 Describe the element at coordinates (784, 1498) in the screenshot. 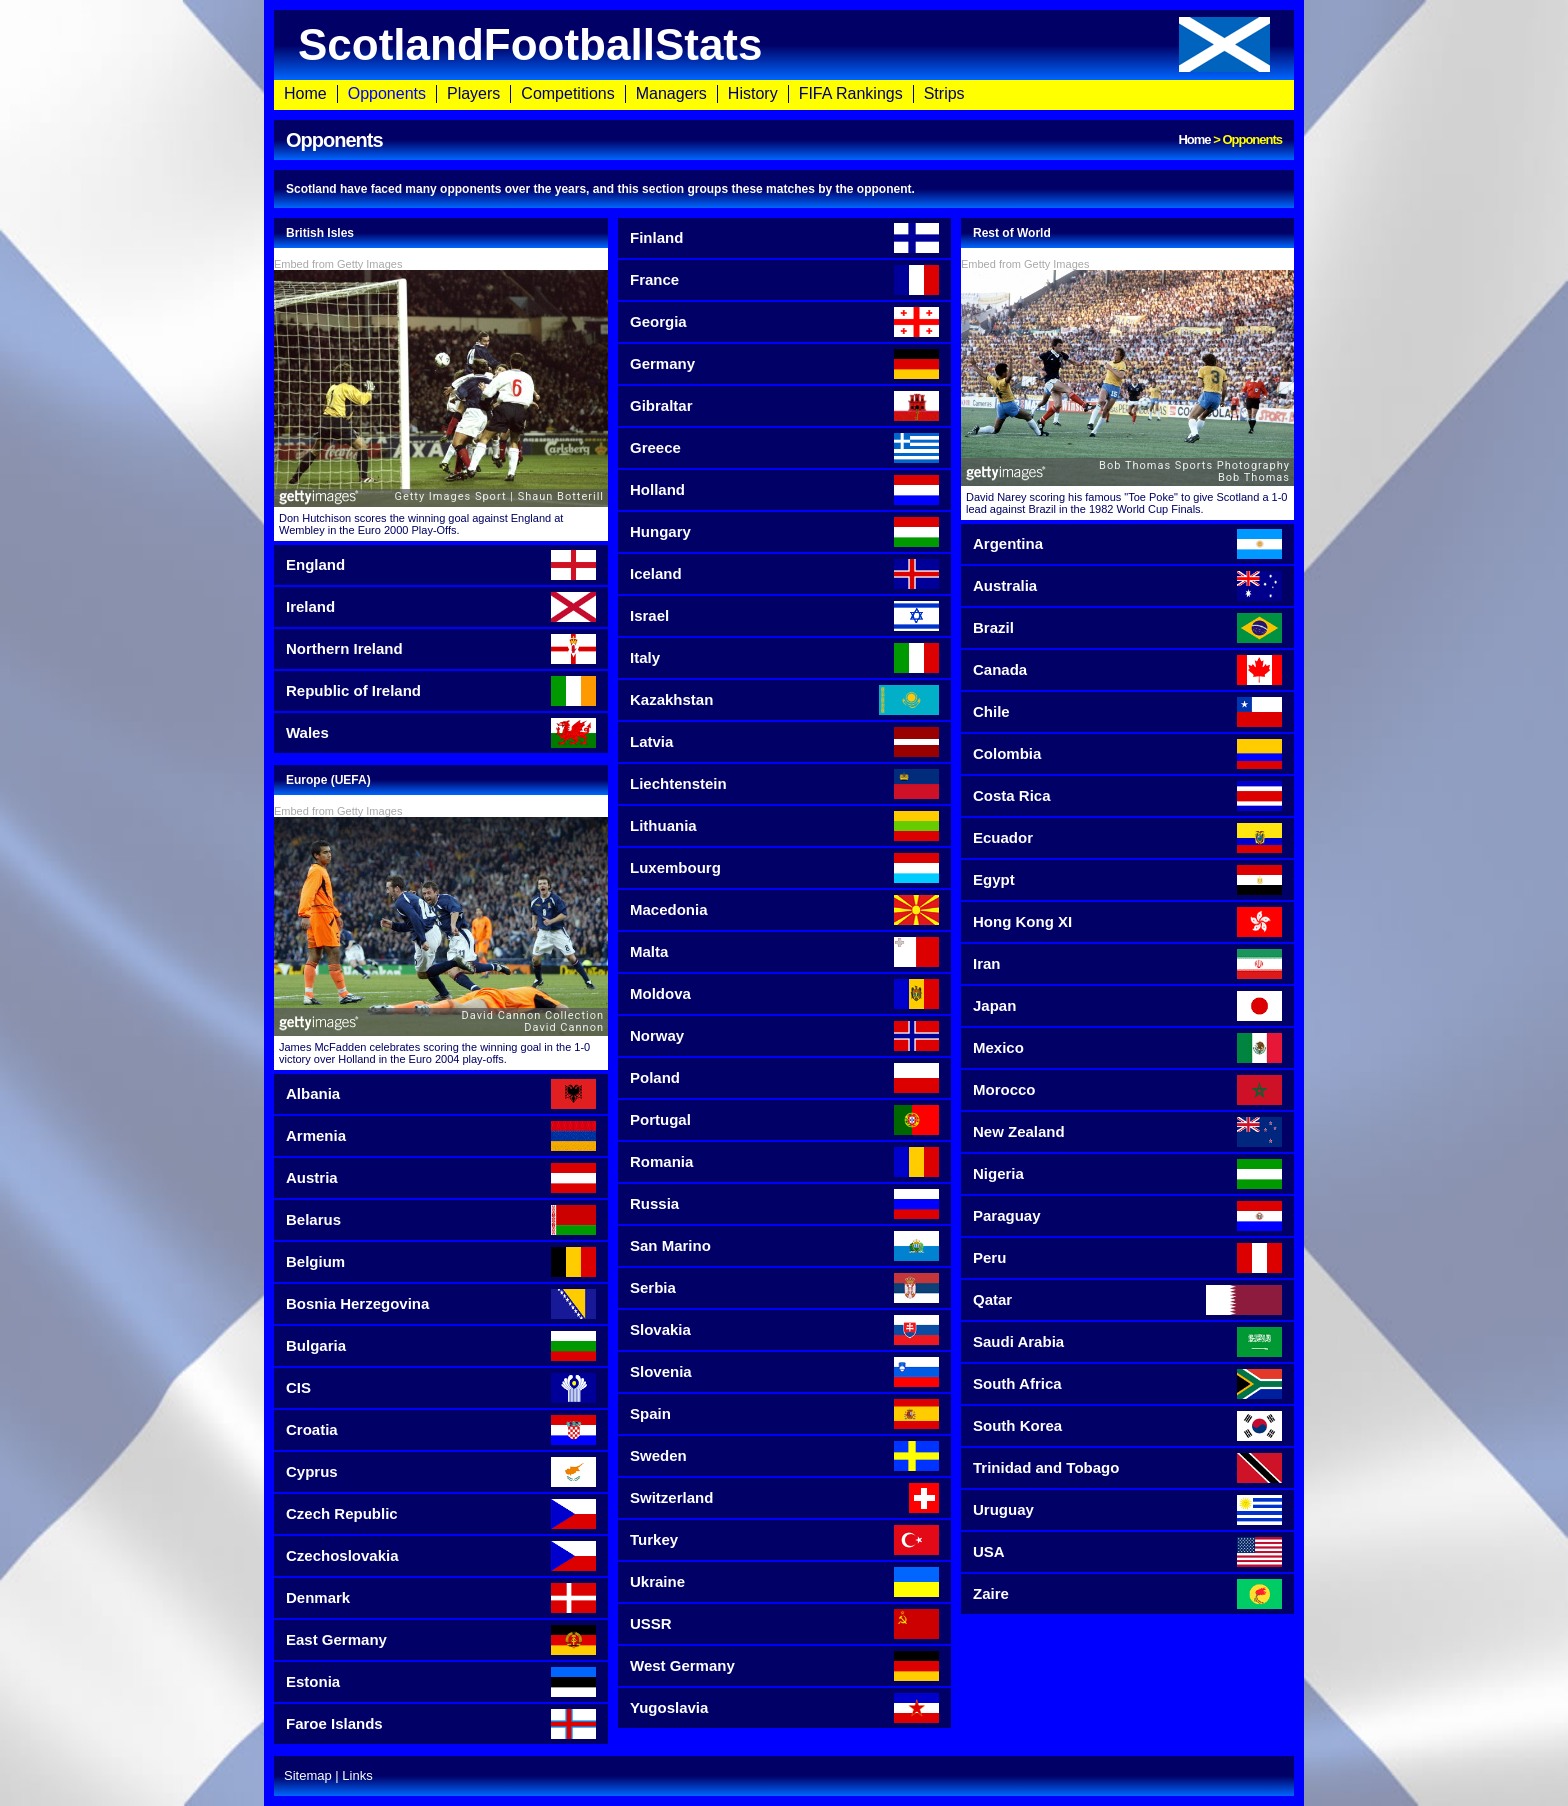

I see `Switzerland` at that location.